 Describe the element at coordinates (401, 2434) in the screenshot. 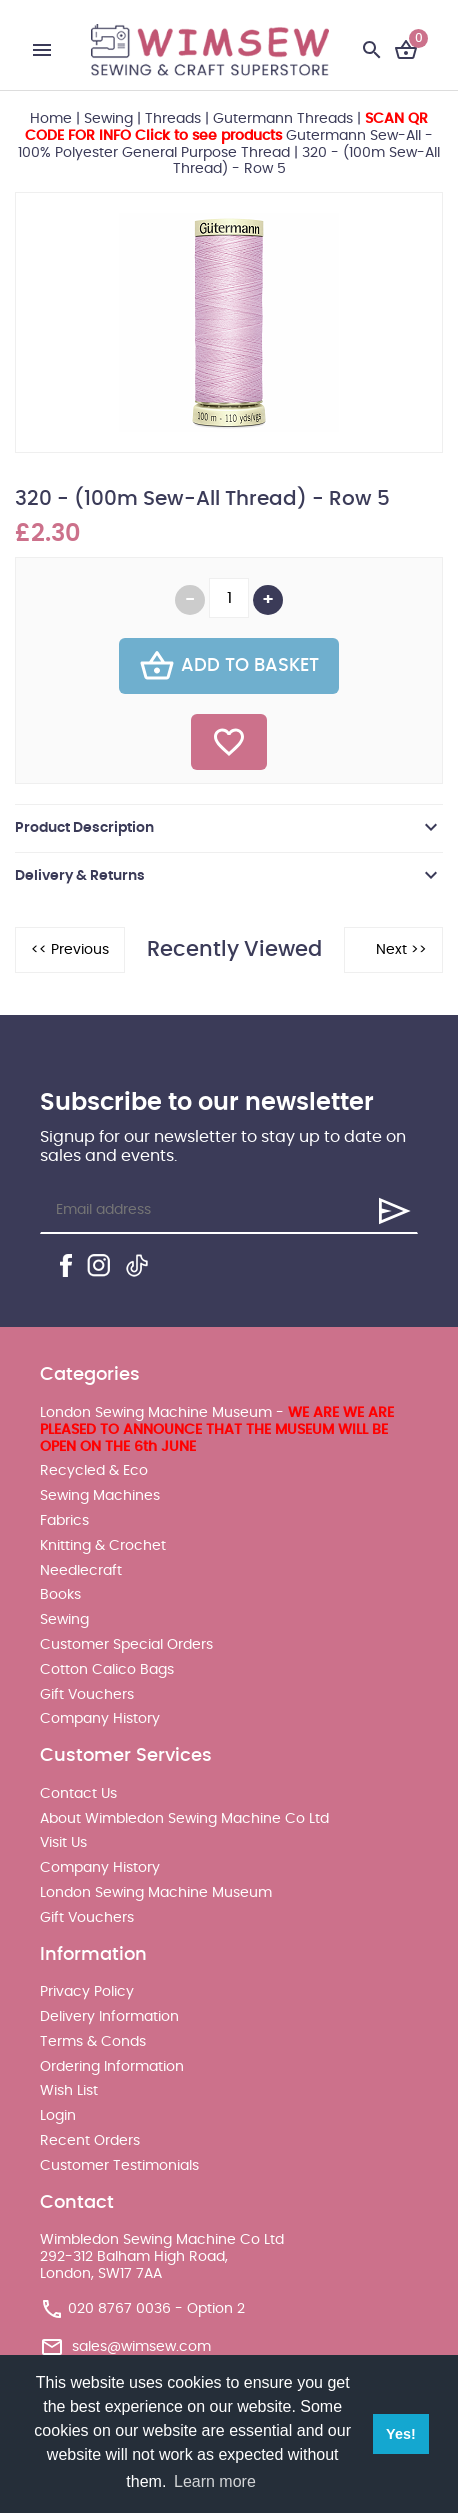

I see `Yes! [button]` at that location.